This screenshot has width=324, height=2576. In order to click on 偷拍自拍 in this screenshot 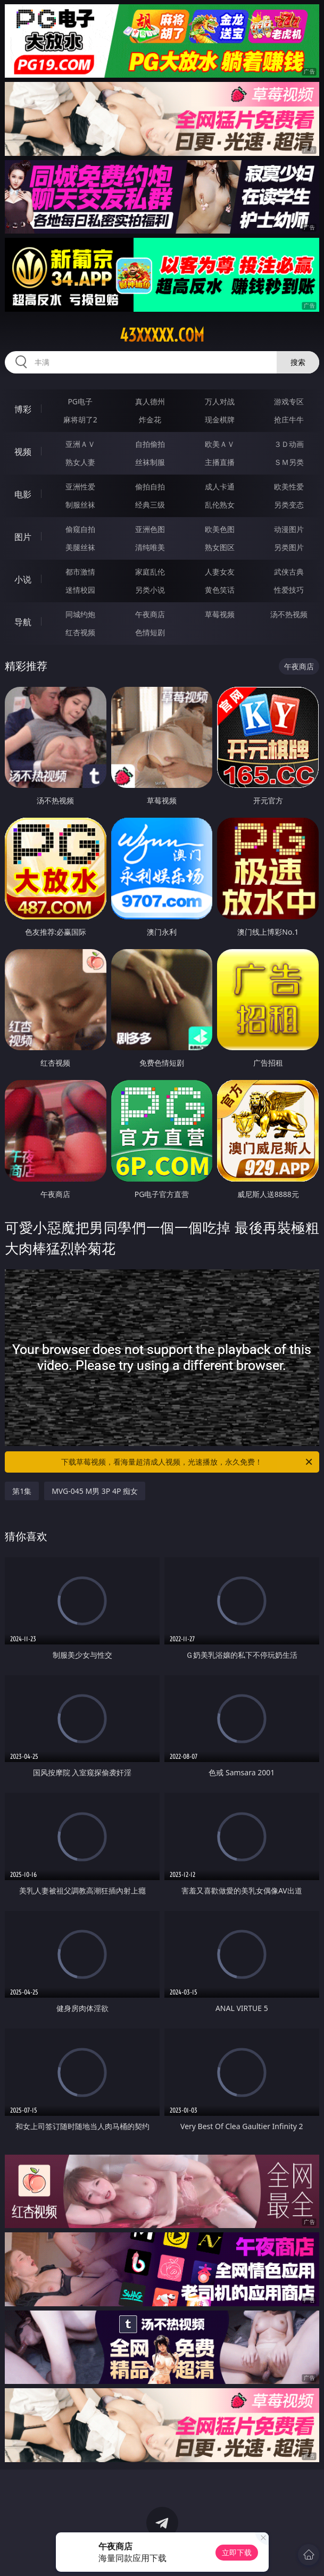, I will do `click(150, 486)`.